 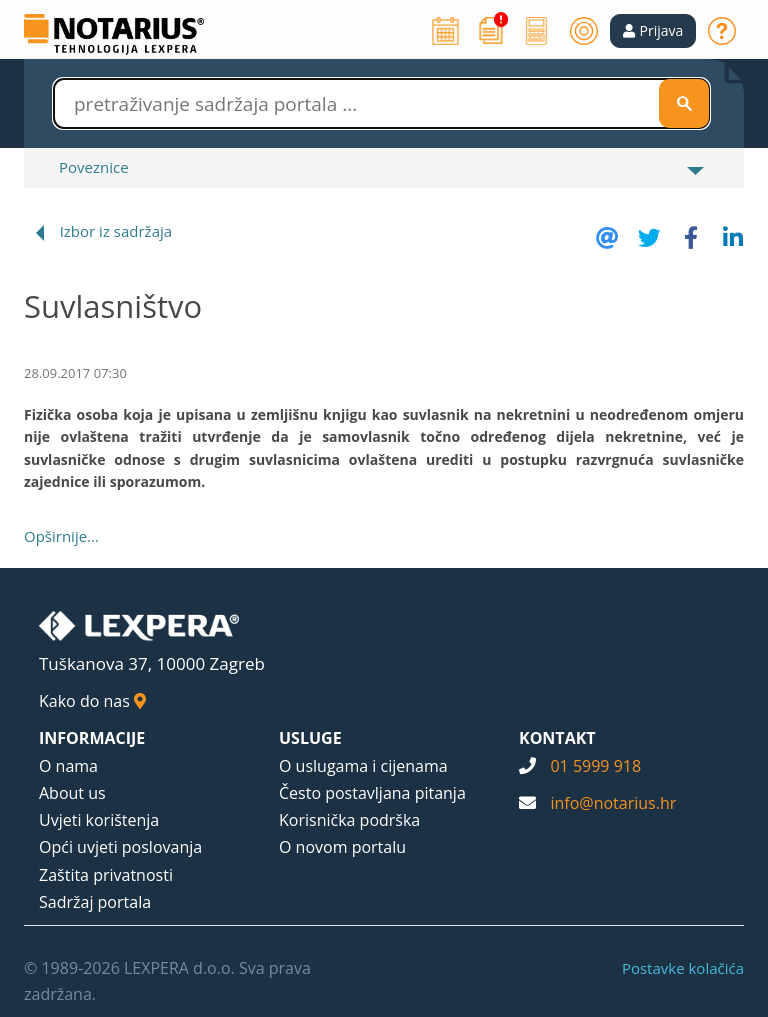 What do you see at coordinates (95, 902) in the screenshot?
I see `Sadržaj portala` at bounding box center [95, 902].